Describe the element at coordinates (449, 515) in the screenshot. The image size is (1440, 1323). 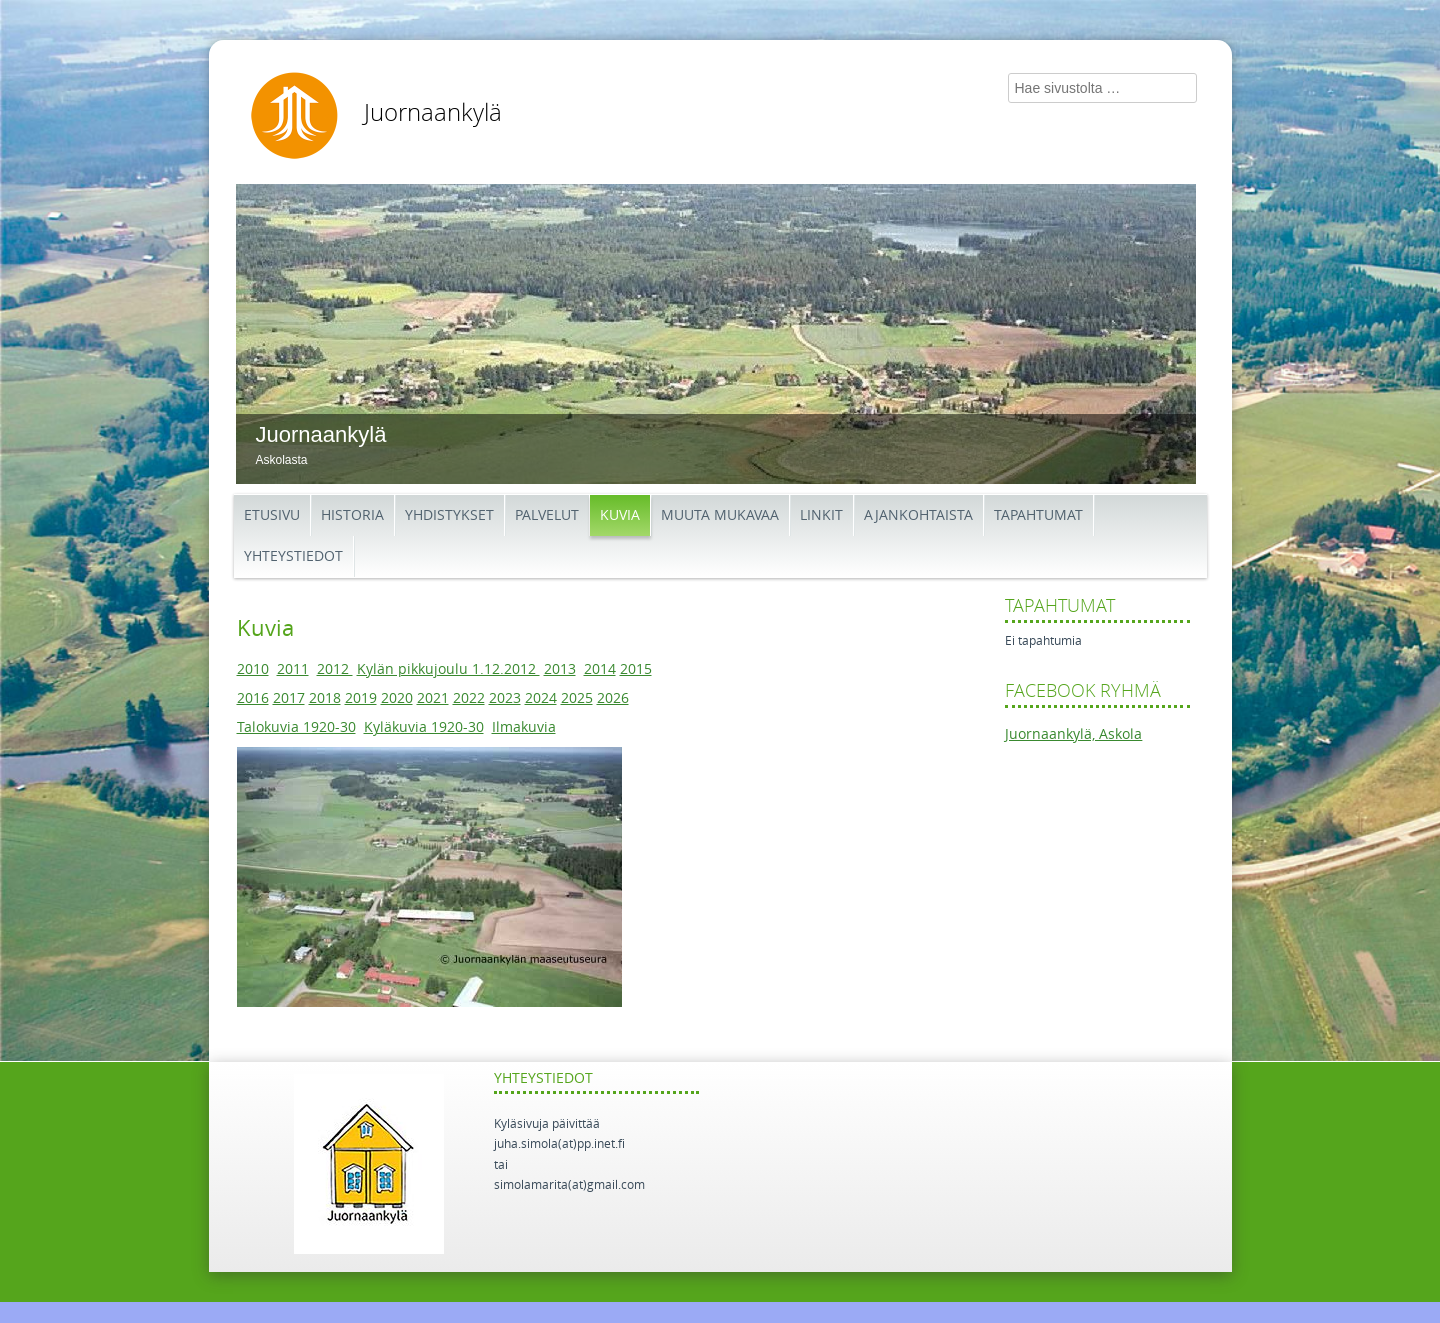
I see `Yhdistykset` at that location.